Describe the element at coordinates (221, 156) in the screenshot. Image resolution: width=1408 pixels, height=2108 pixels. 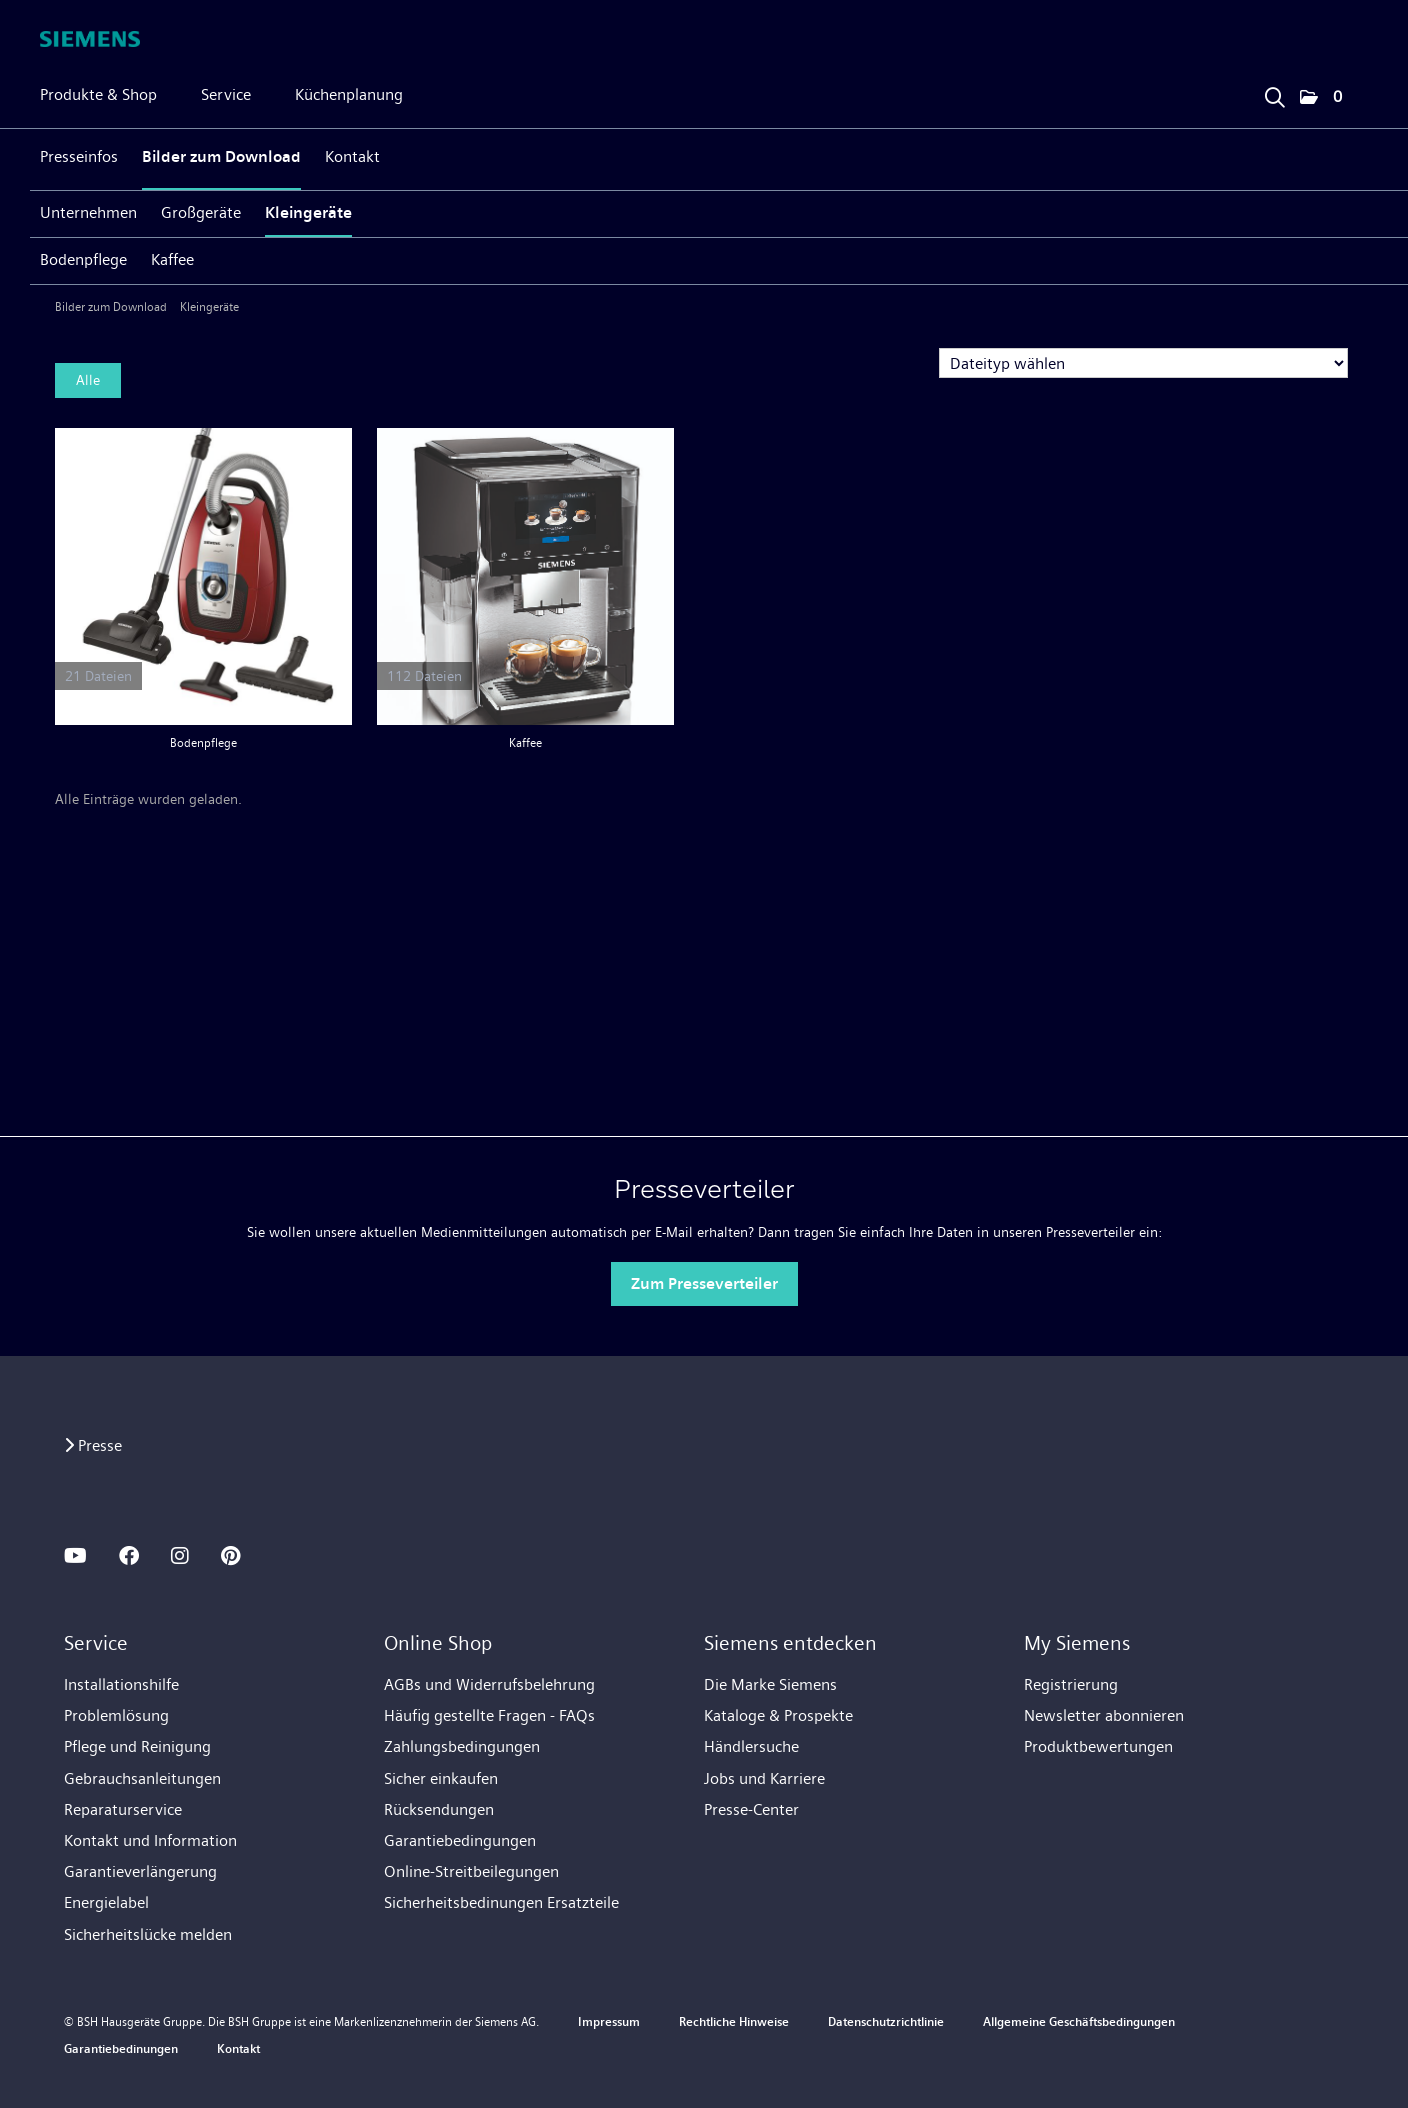
I see `Bilder zum Download` at that location.